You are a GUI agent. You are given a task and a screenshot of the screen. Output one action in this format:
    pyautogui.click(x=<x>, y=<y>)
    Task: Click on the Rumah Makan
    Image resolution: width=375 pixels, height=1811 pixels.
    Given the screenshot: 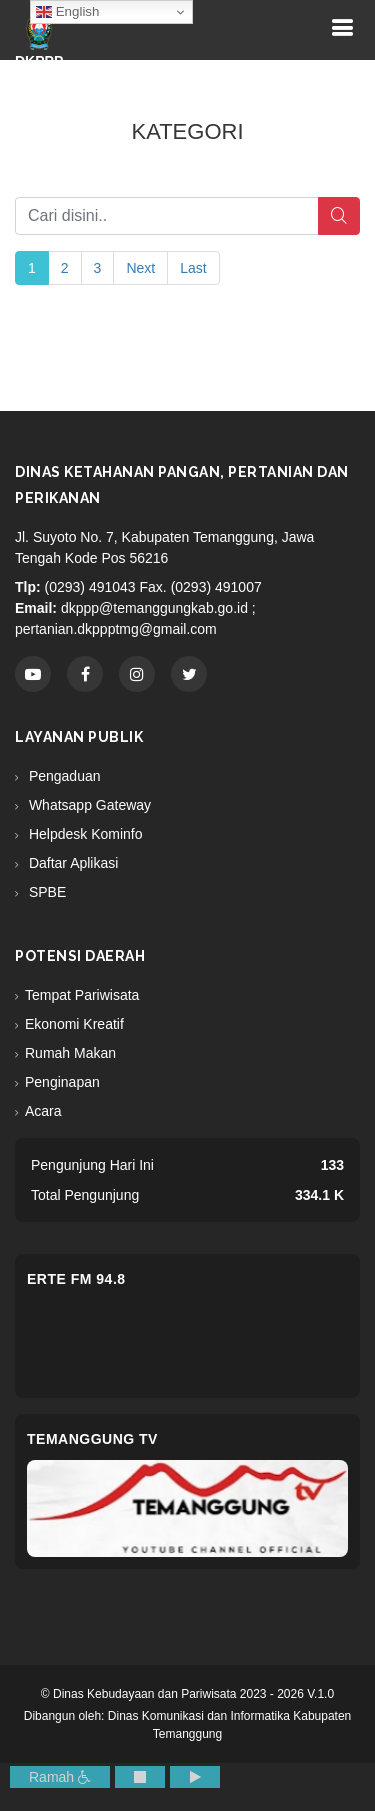 What is the action you would take?
    pyautogui.click(x=70, y=1053)
    